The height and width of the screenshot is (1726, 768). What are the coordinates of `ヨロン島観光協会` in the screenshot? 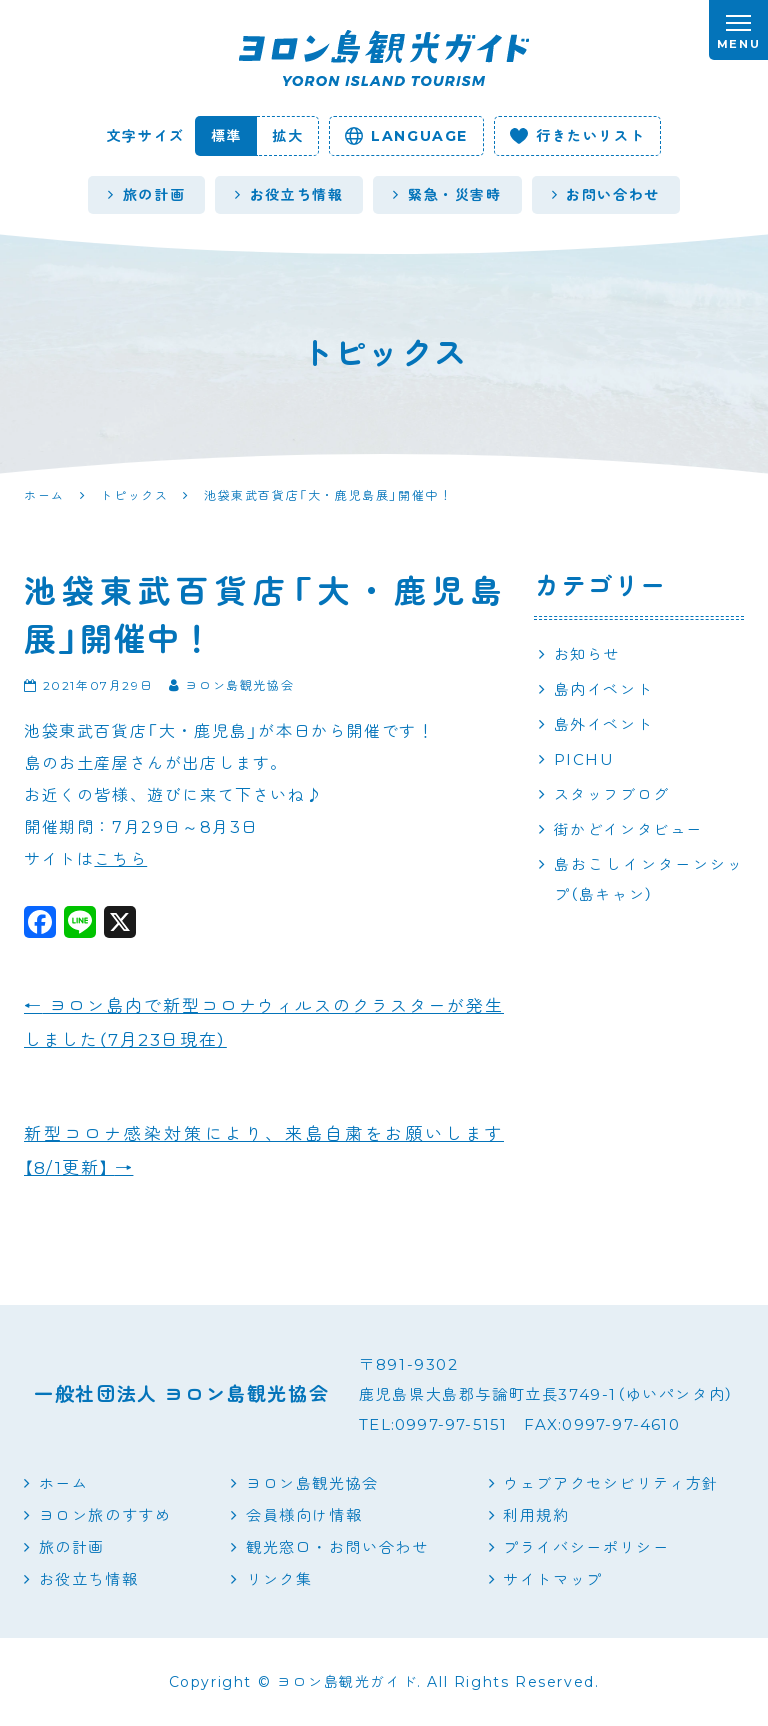 It's located at (312, 1483).